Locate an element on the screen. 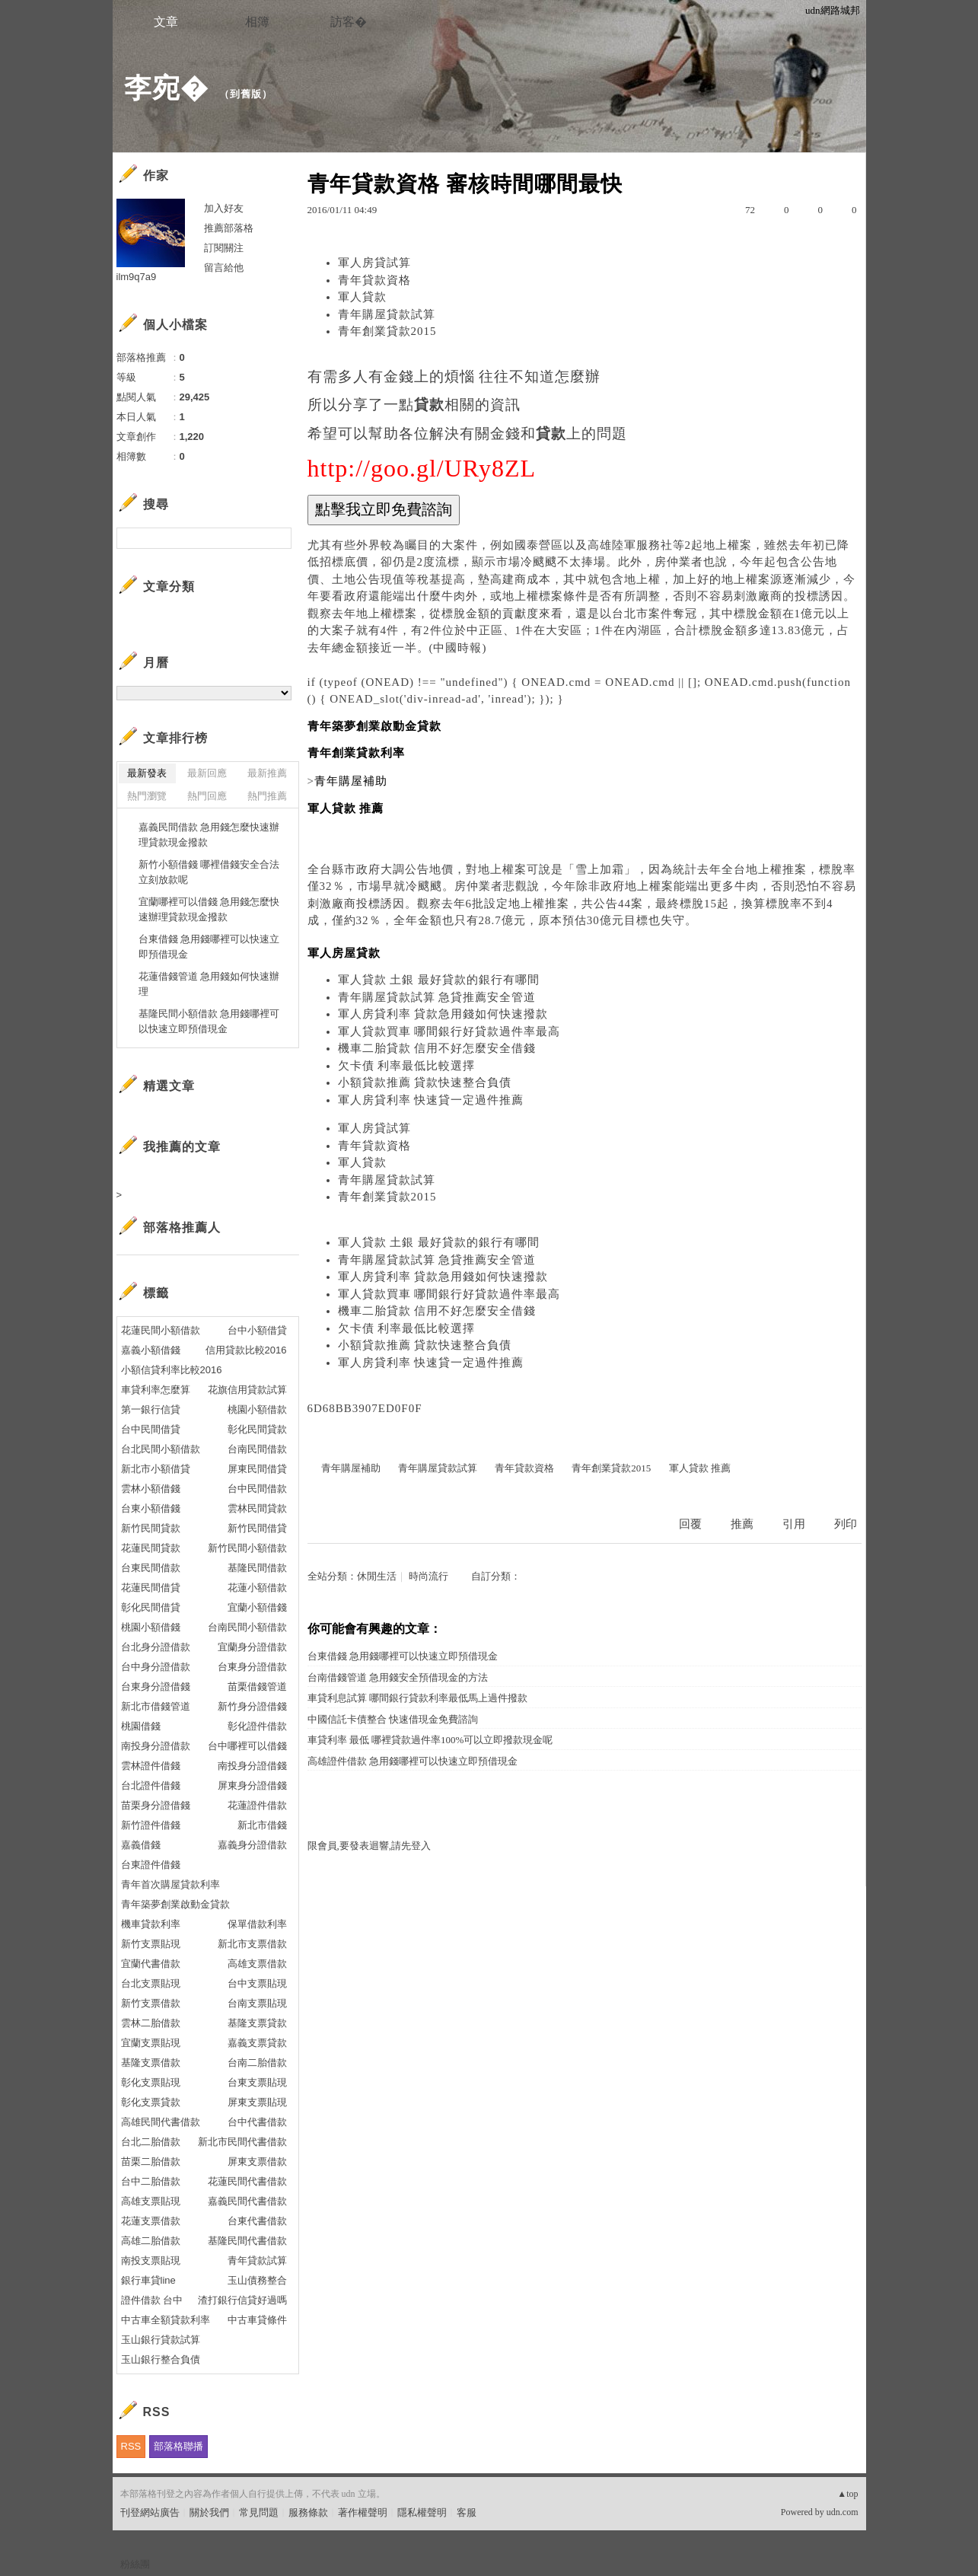  ilm9q7a9 is located at coordinates (136, 276).